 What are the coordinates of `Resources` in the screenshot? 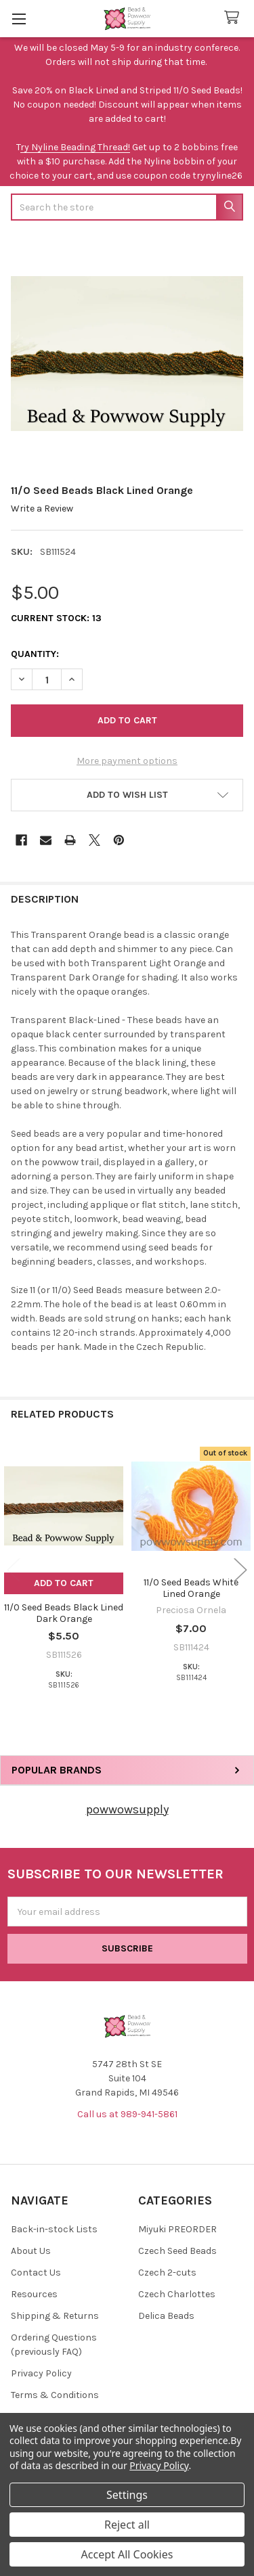 It's located at (34, 2294).